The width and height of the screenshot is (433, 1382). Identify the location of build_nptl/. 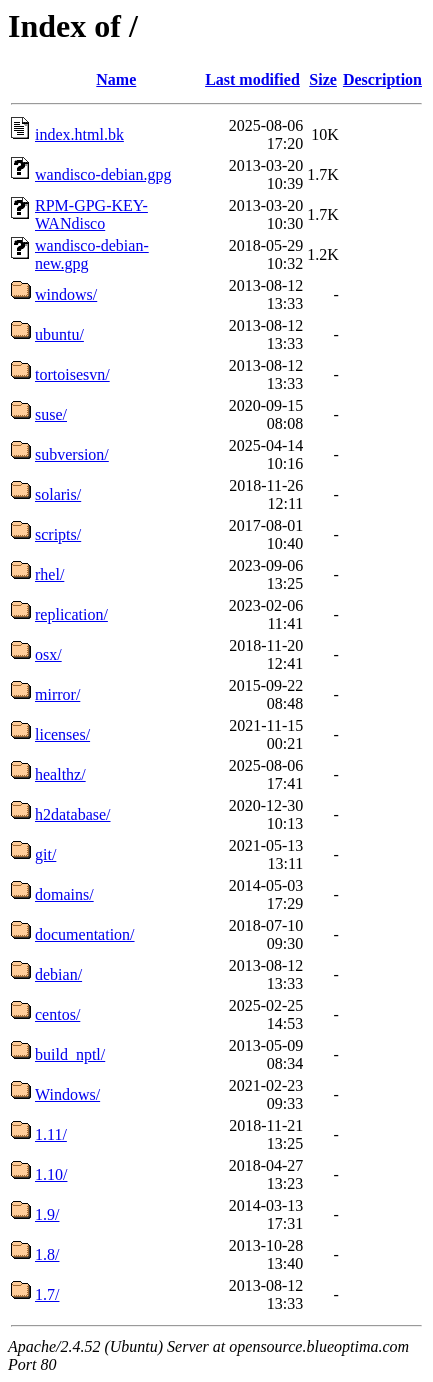
(70, 1054).